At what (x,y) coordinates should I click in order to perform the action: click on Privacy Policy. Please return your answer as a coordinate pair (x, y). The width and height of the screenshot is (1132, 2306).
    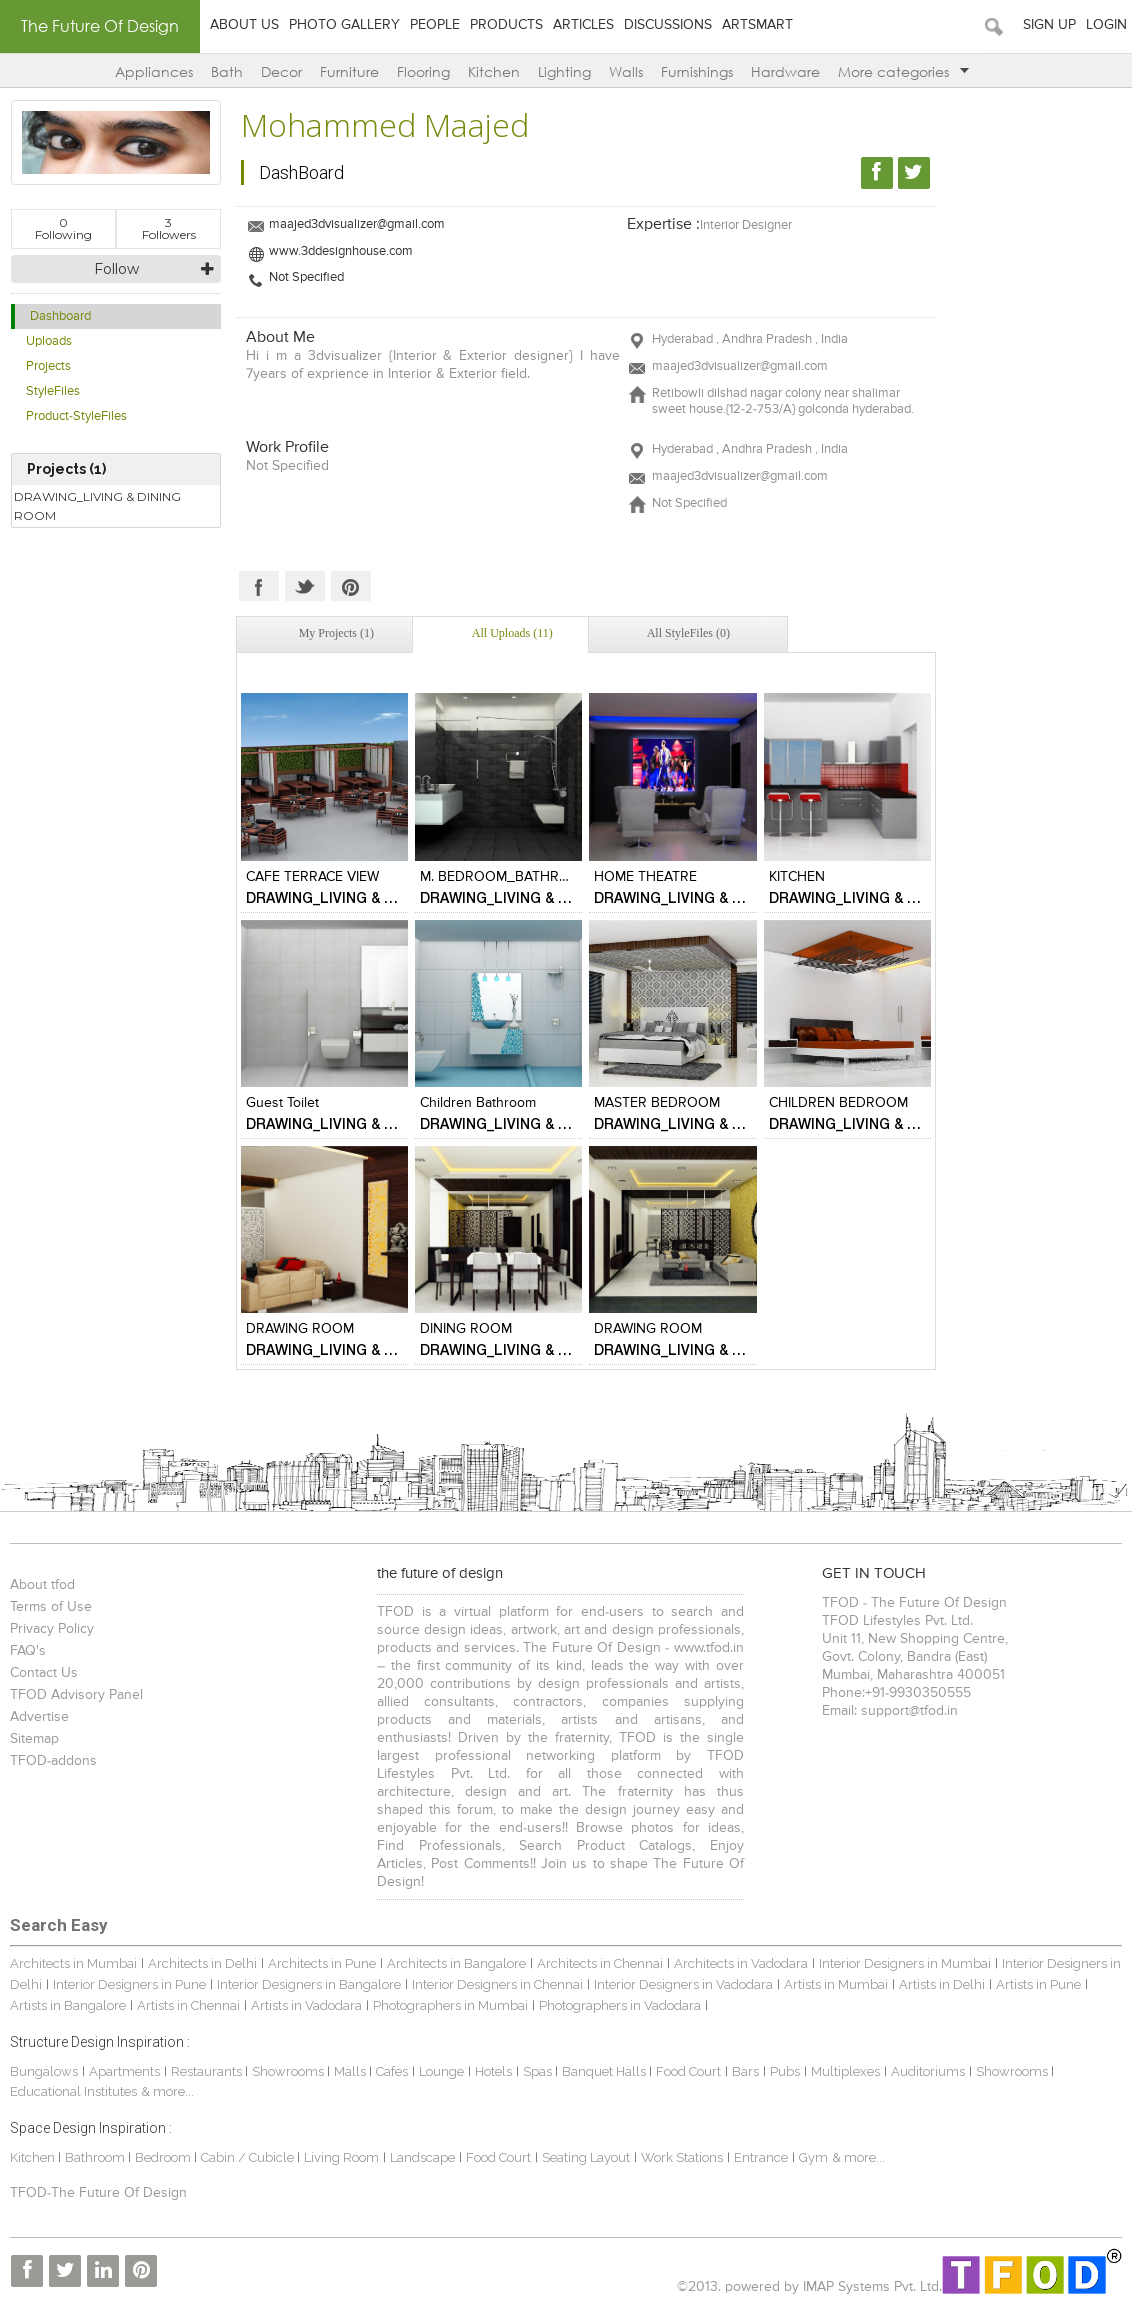
    Looking at the image, I should click on (52, 1629).